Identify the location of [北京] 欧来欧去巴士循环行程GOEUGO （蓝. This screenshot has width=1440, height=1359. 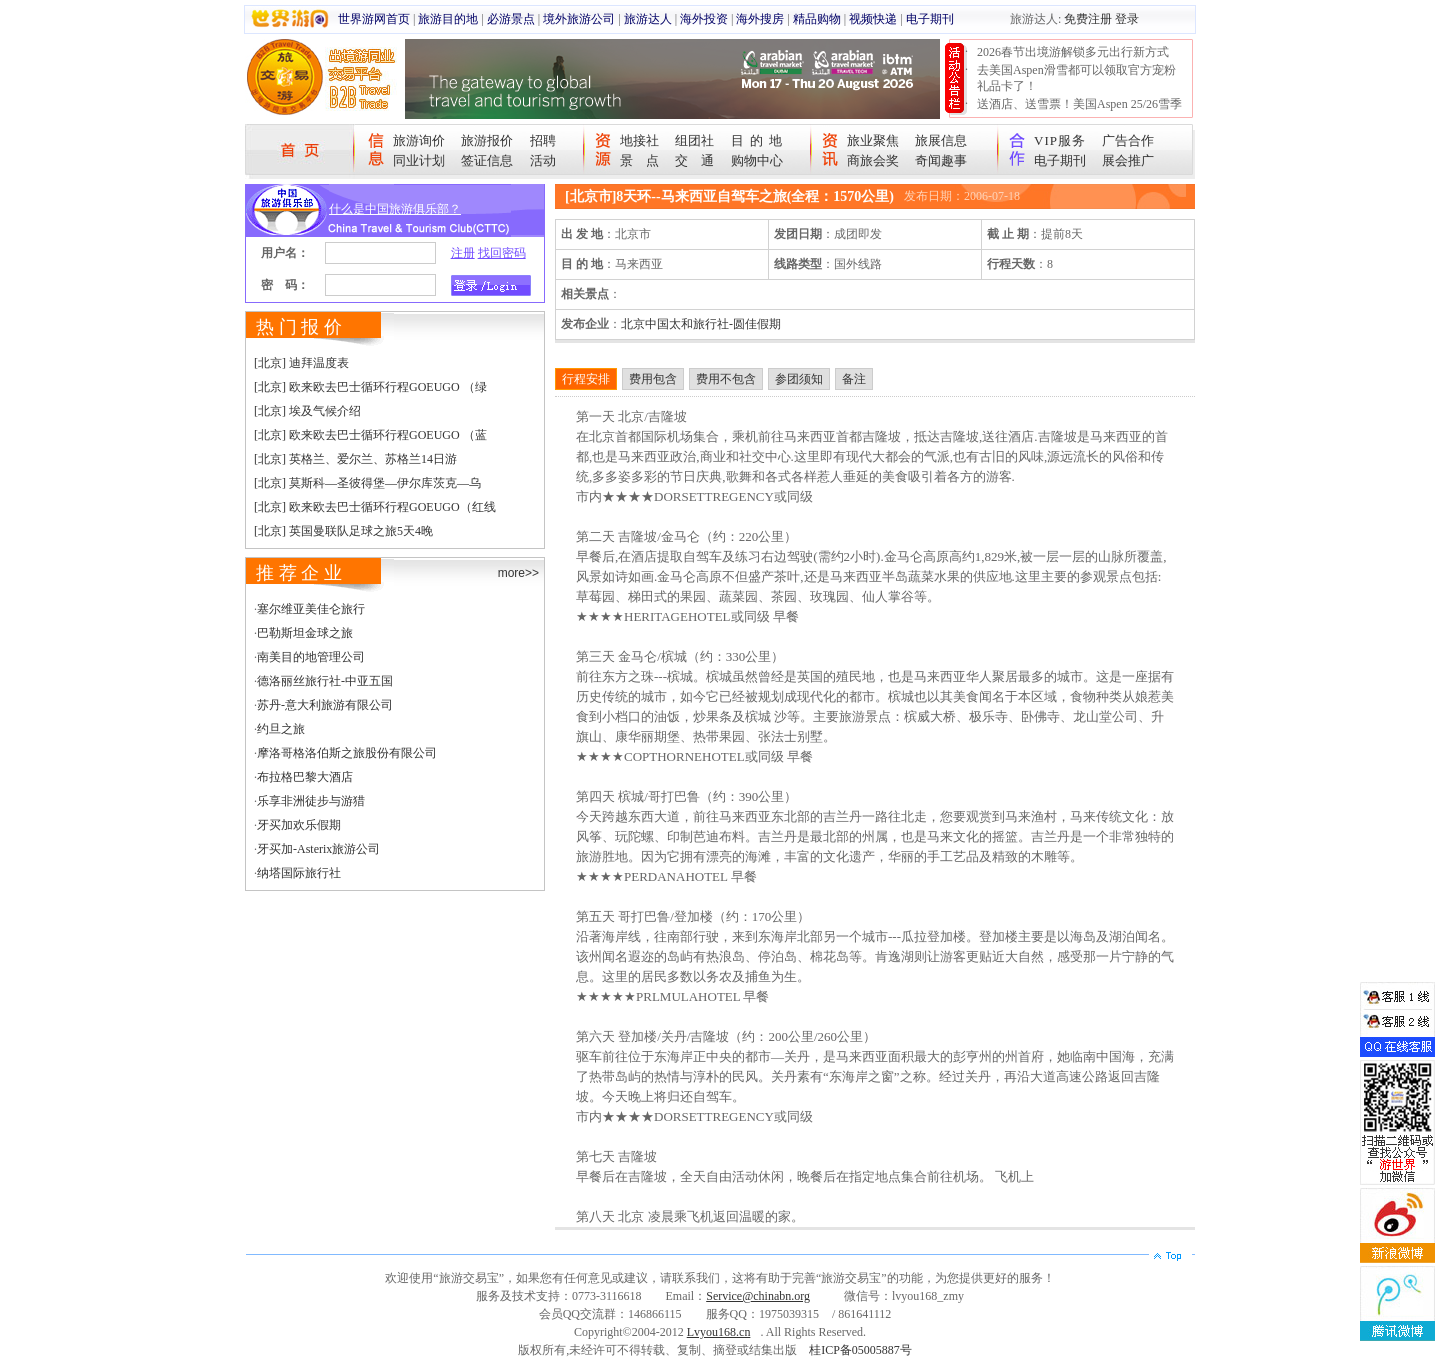
(370, 435).